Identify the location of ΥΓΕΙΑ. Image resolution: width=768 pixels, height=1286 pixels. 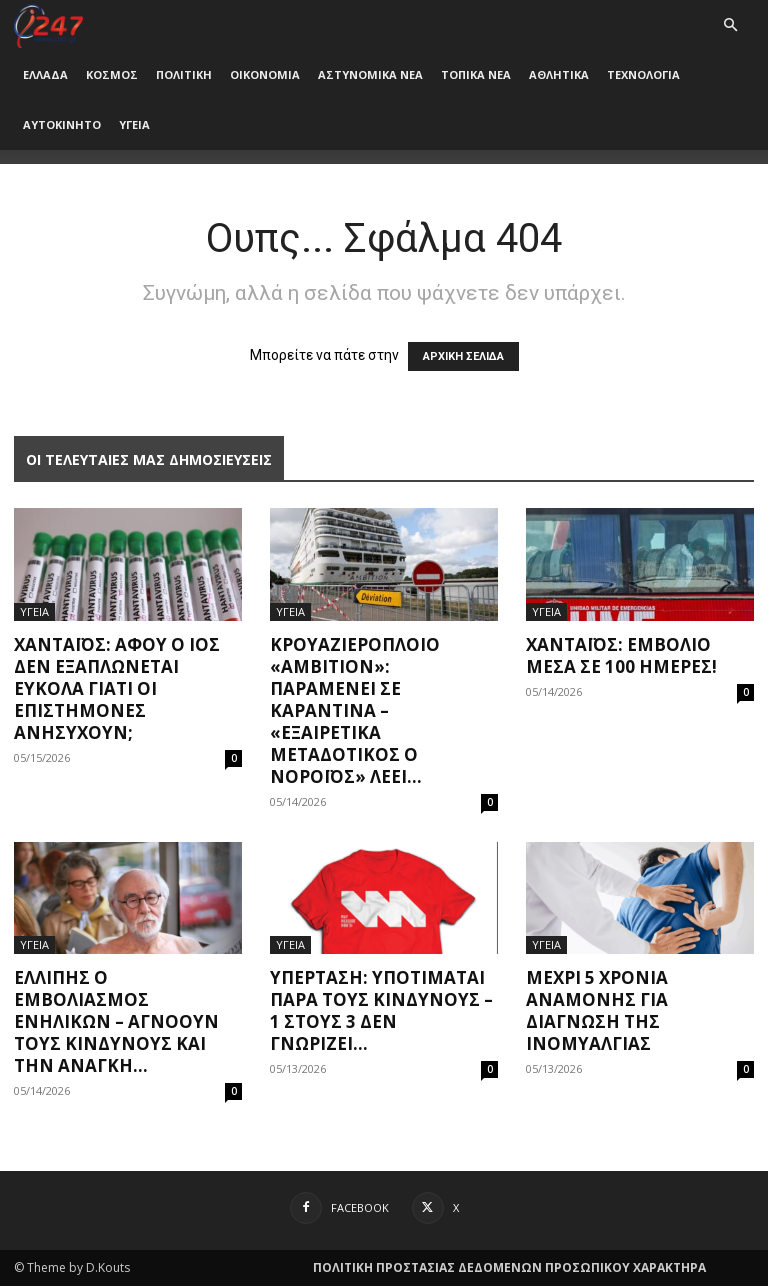
(134, 124).